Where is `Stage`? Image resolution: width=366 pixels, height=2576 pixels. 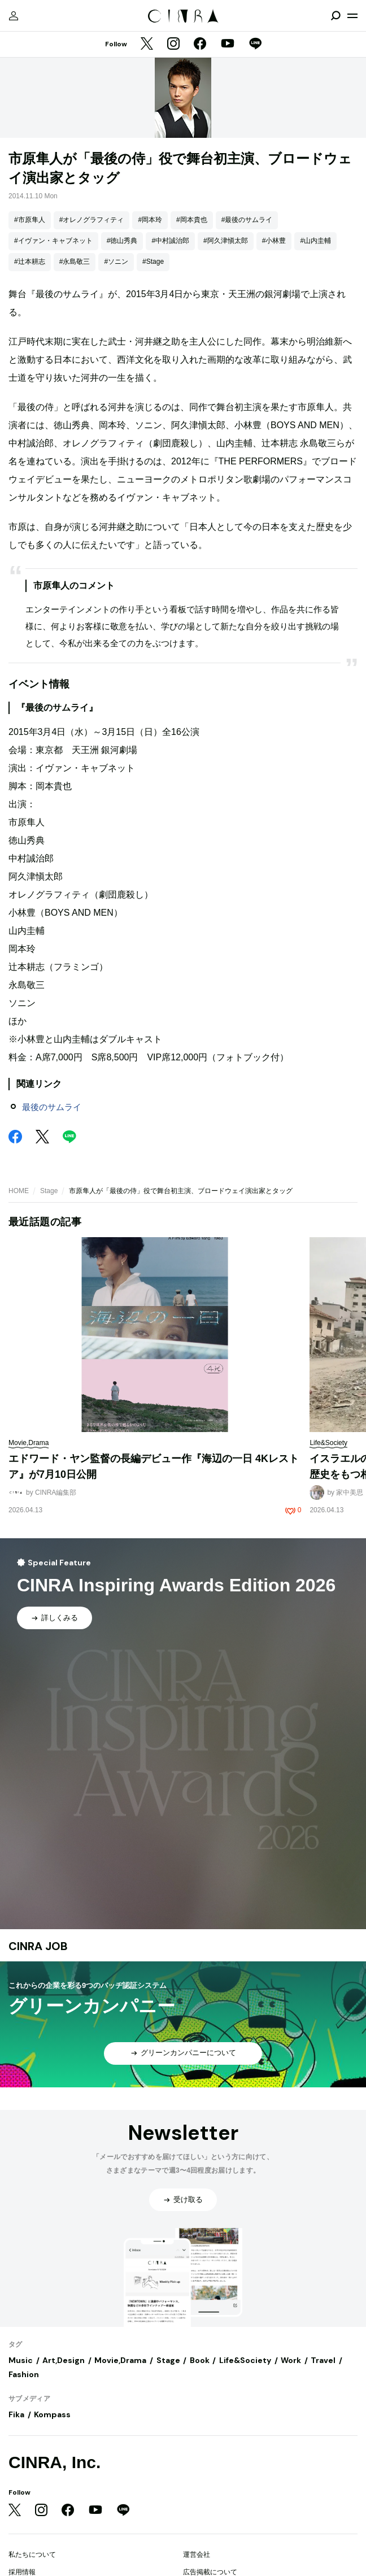
Stage is located at coordinates (49, 1191).